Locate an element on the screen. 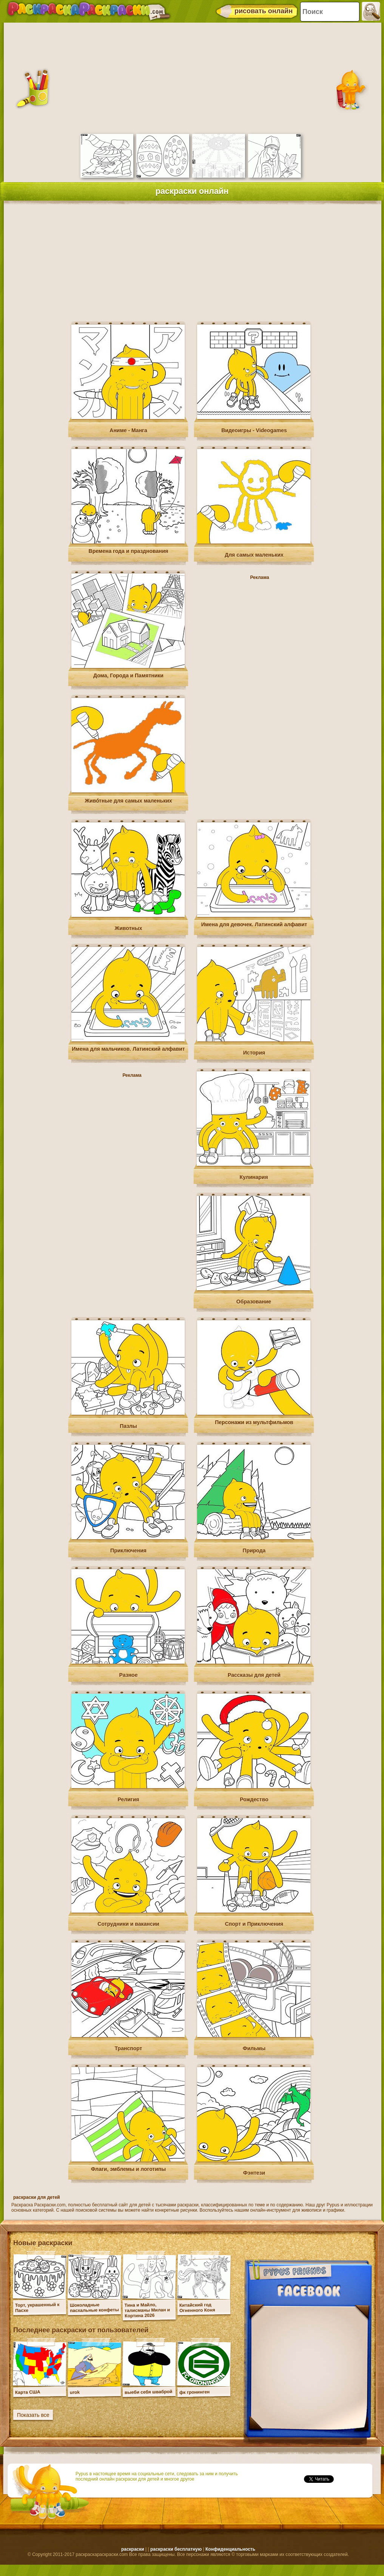 Image resolution: width=384 pixels, height=2576 pixels. [Advertisement] is located at coordinates (192, 77).